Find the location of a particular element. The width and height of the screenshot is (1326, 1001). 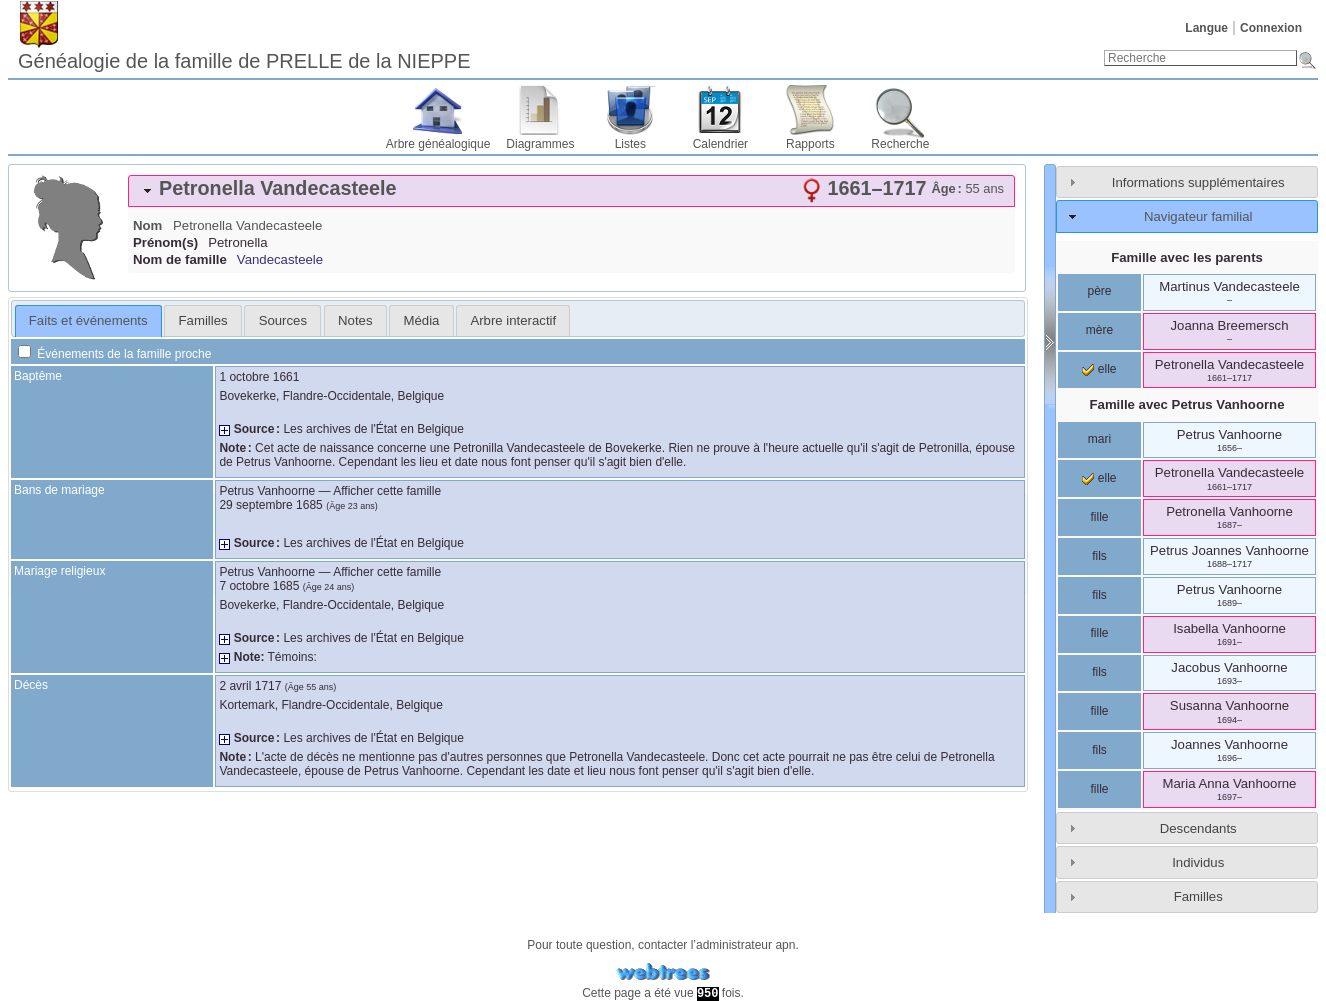

1 octobre 1661 is located at coordinates (259, 377).